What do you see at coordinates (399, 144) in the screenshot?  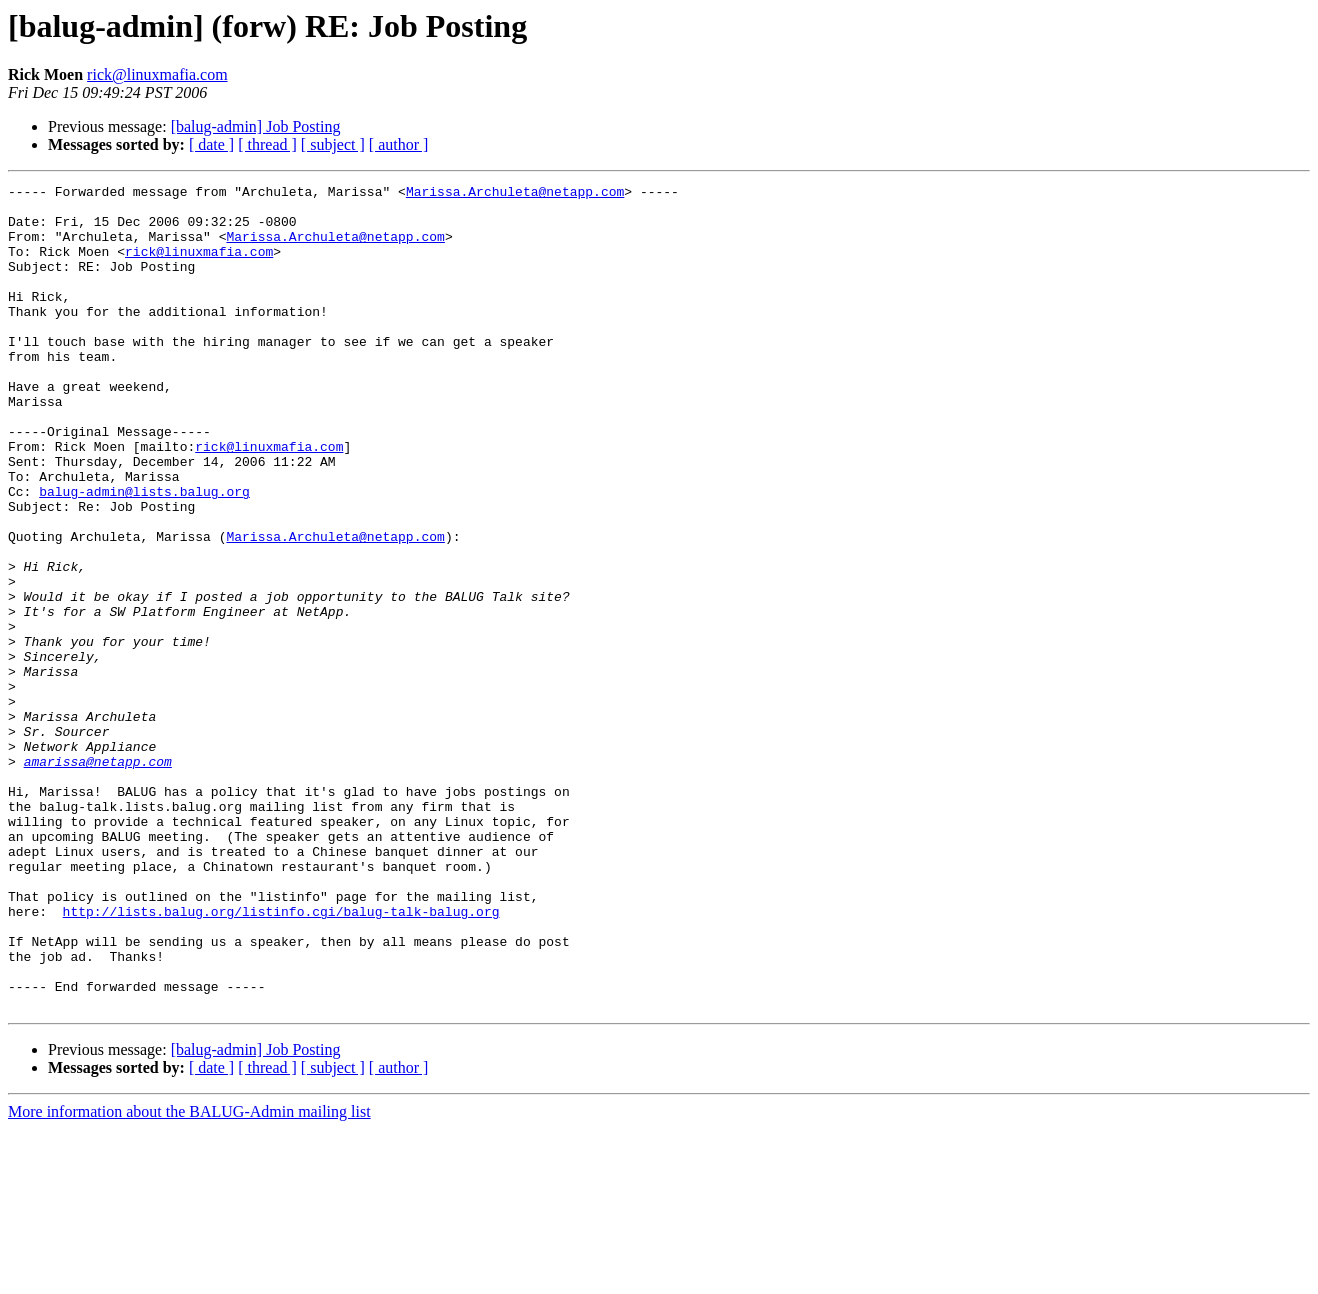 I see `[ author ]` at bounding box center [399, 144].